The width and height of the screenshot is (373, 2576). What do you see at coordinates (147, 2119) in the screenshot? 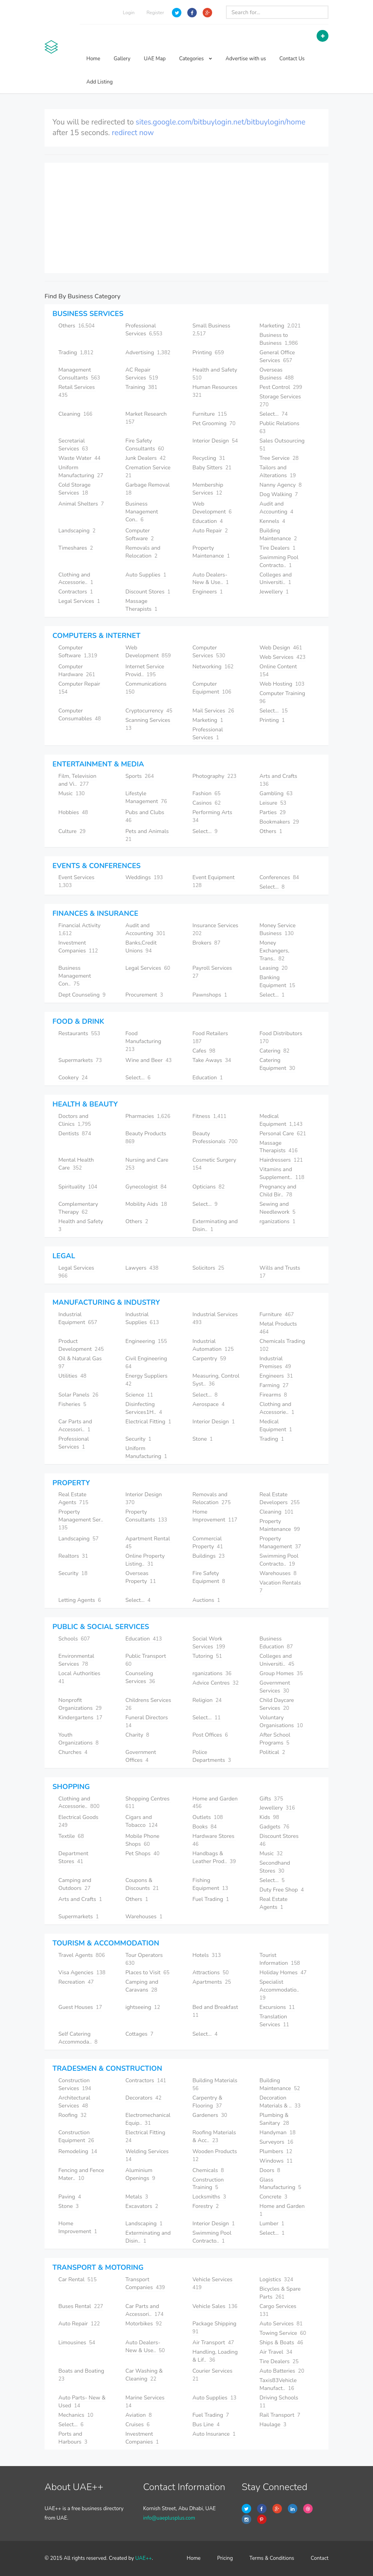
I see `Electromechanical Equip..` at bounding box center [147, 2119].